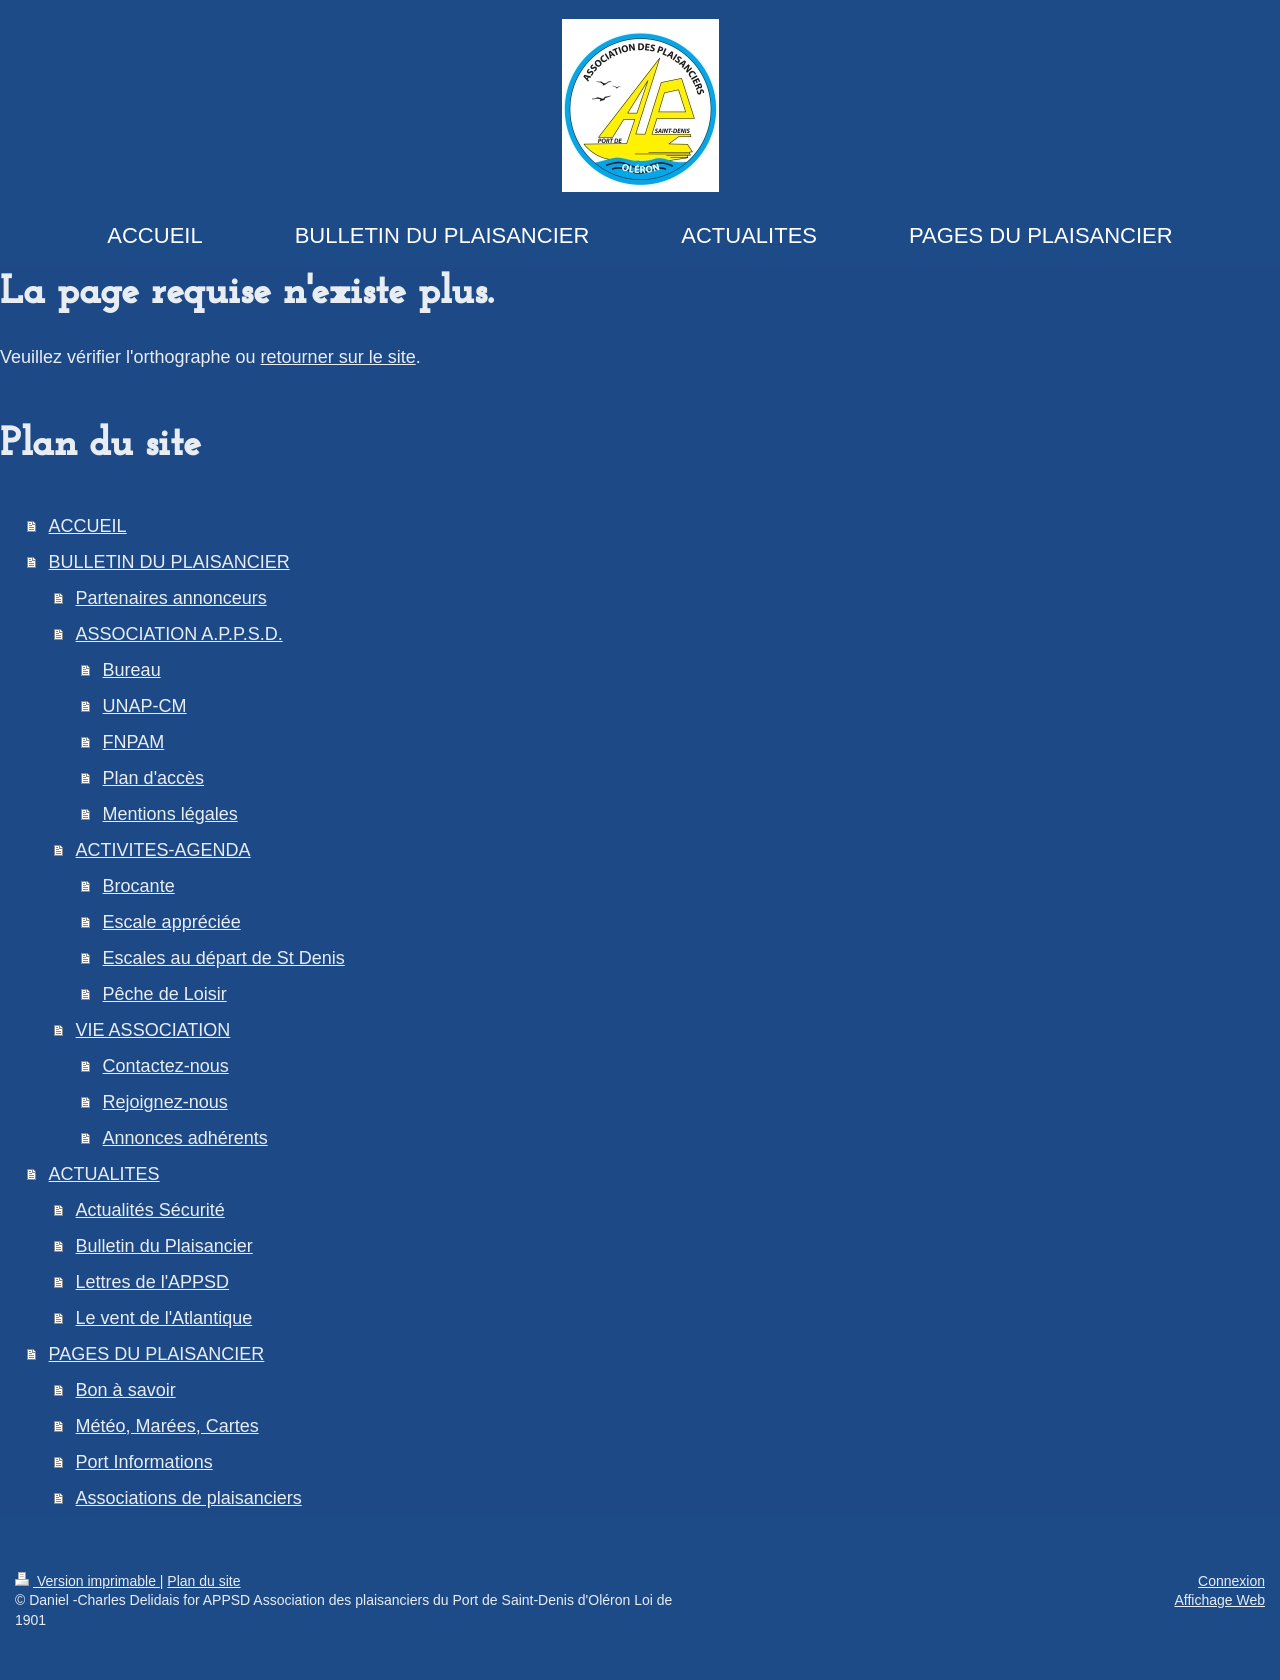 The width and height of the screenshot is (1280, 1680). What do you see at coordinates (164, 1246) in the screenshot?
I see `Bulletin du Plaisancier` at bounding box center [164, 1246].